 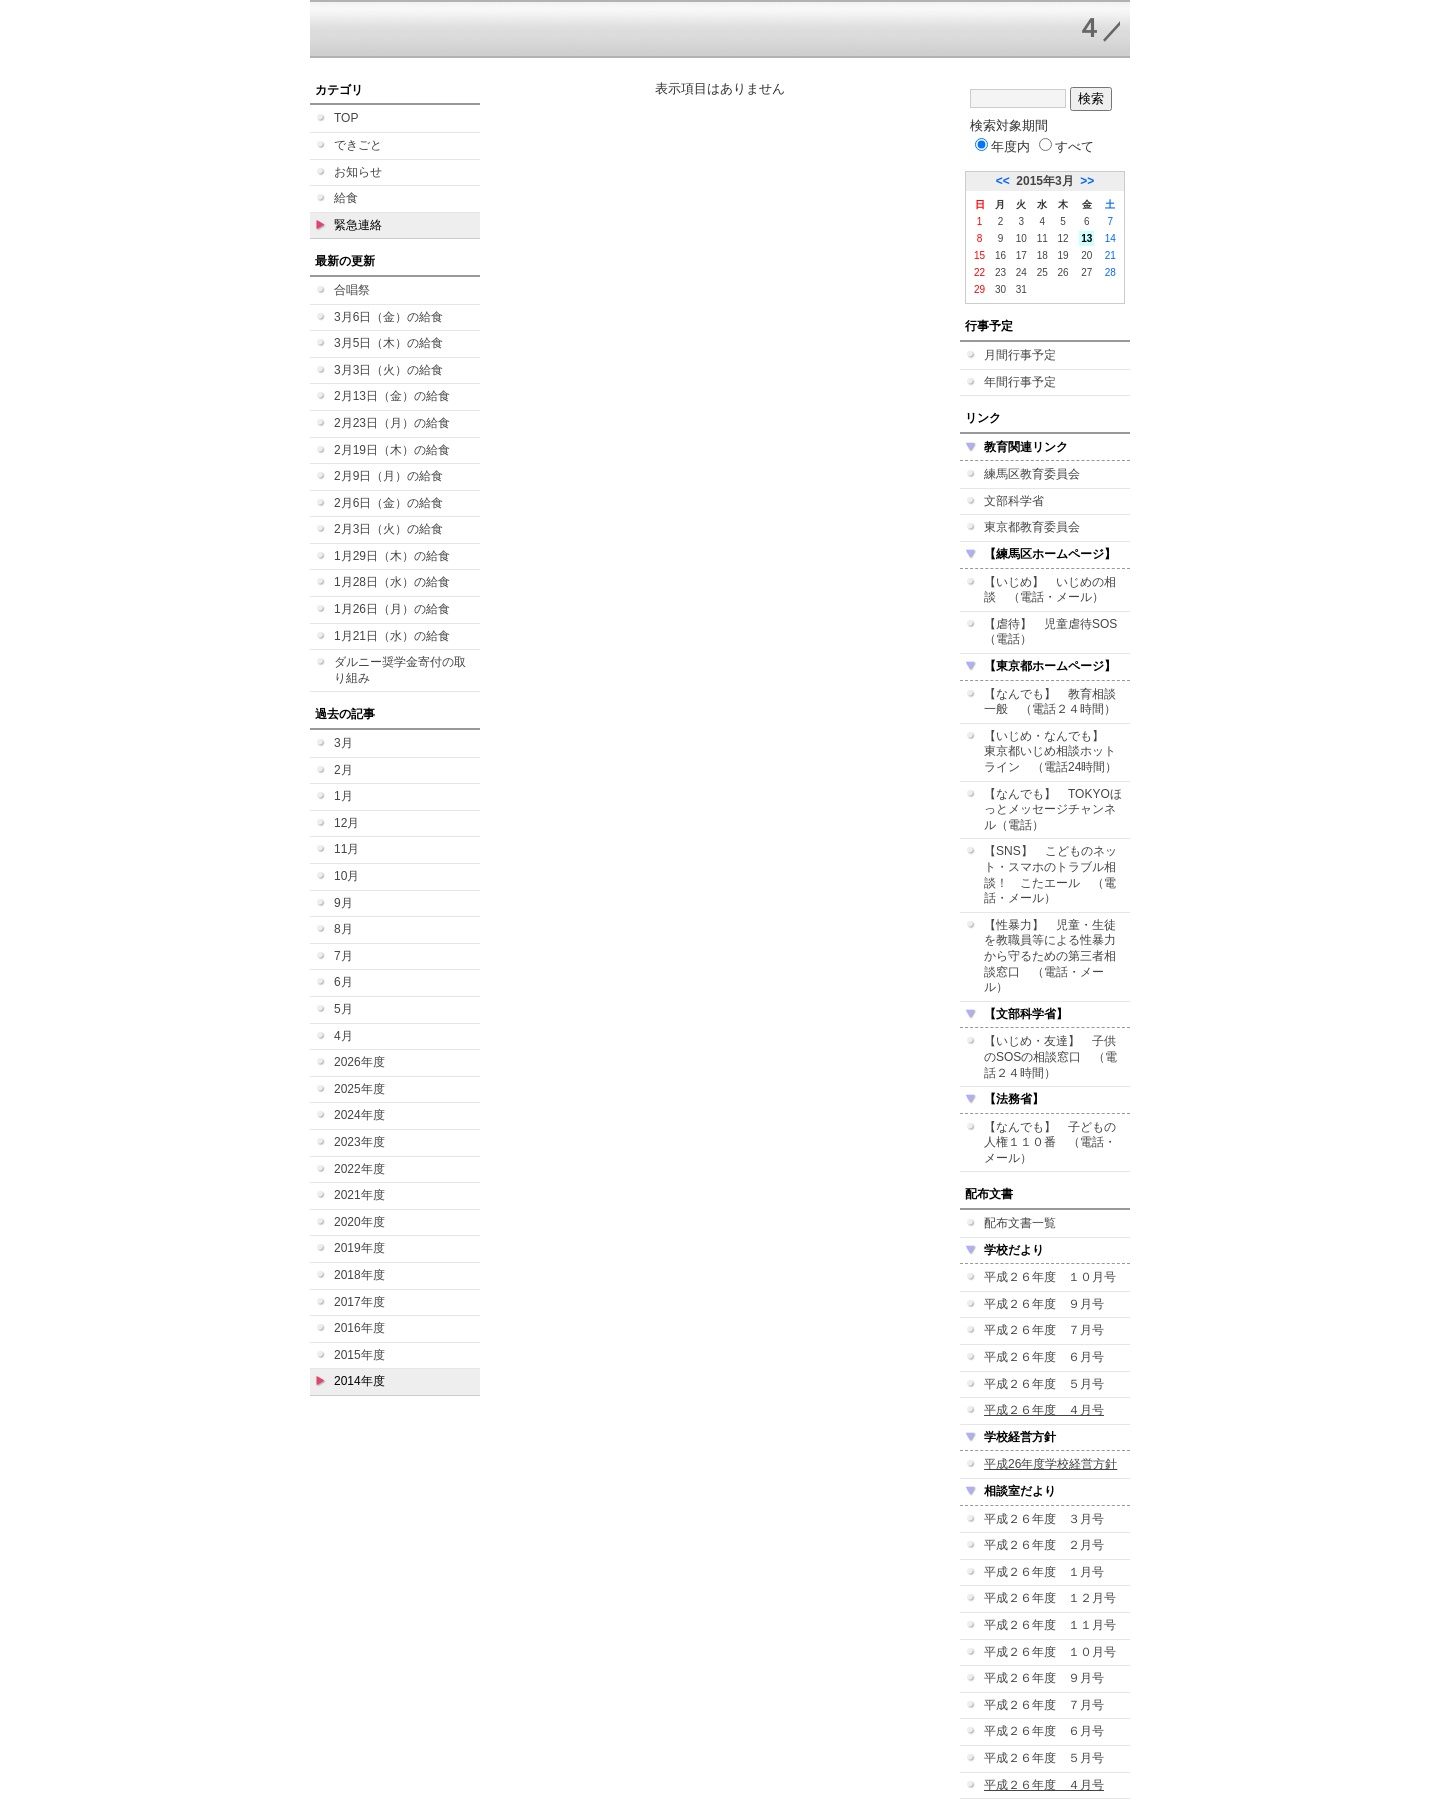 I want to click on 2025年度, so click(x=359, y=1089).